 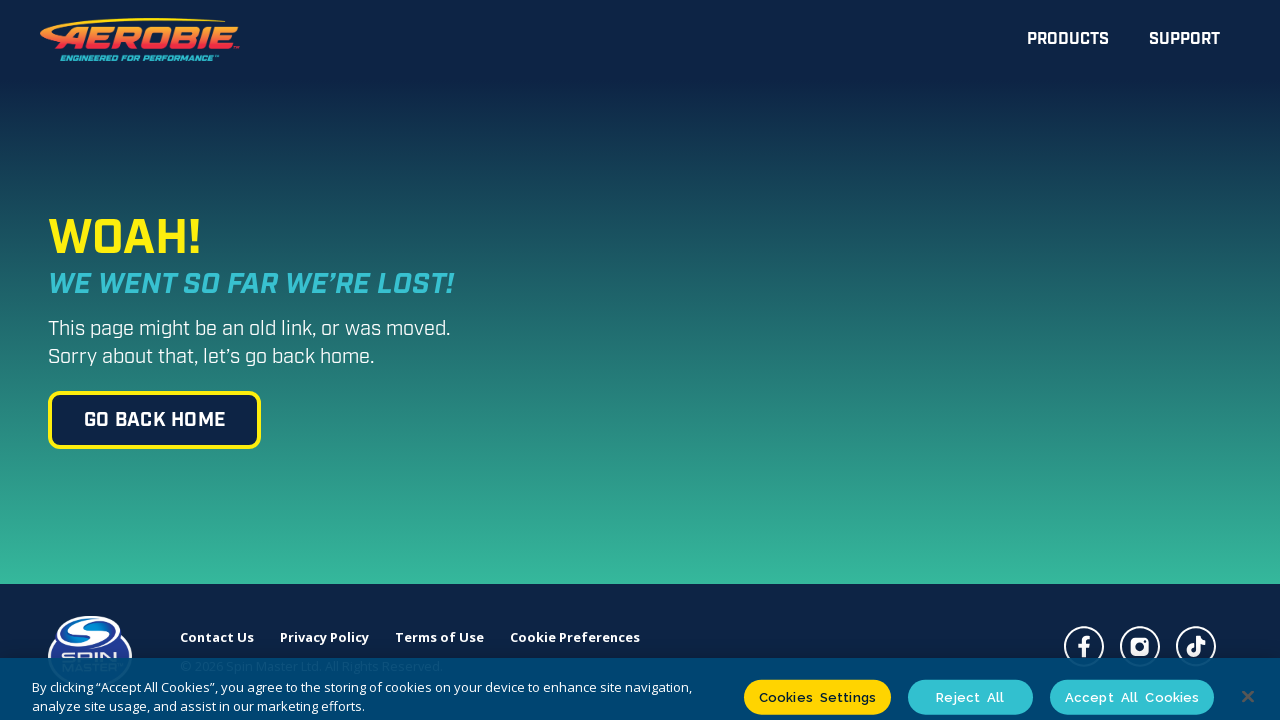 I want to click on Cookie Preferences, so click(x=575, y=637).